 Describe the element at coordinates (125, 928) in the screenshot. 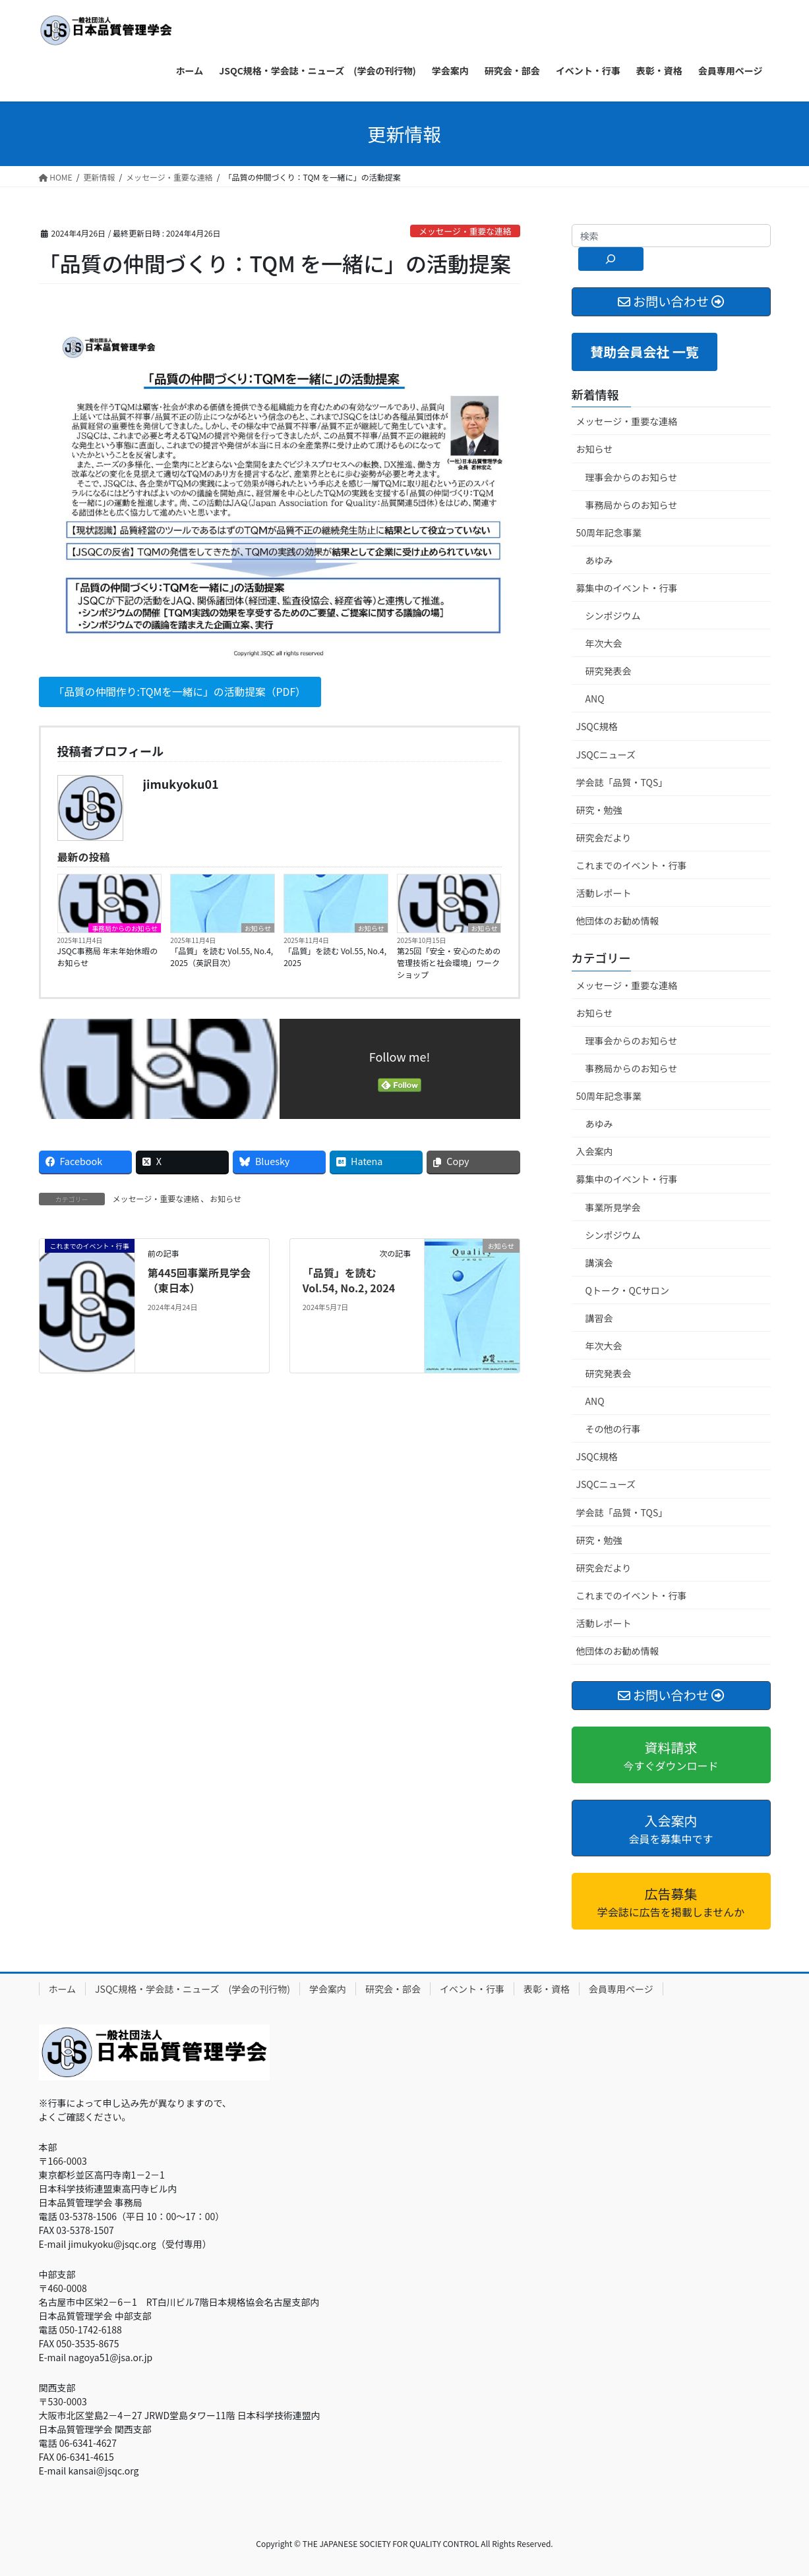

I see `事務局からのお知らせ` at that location.